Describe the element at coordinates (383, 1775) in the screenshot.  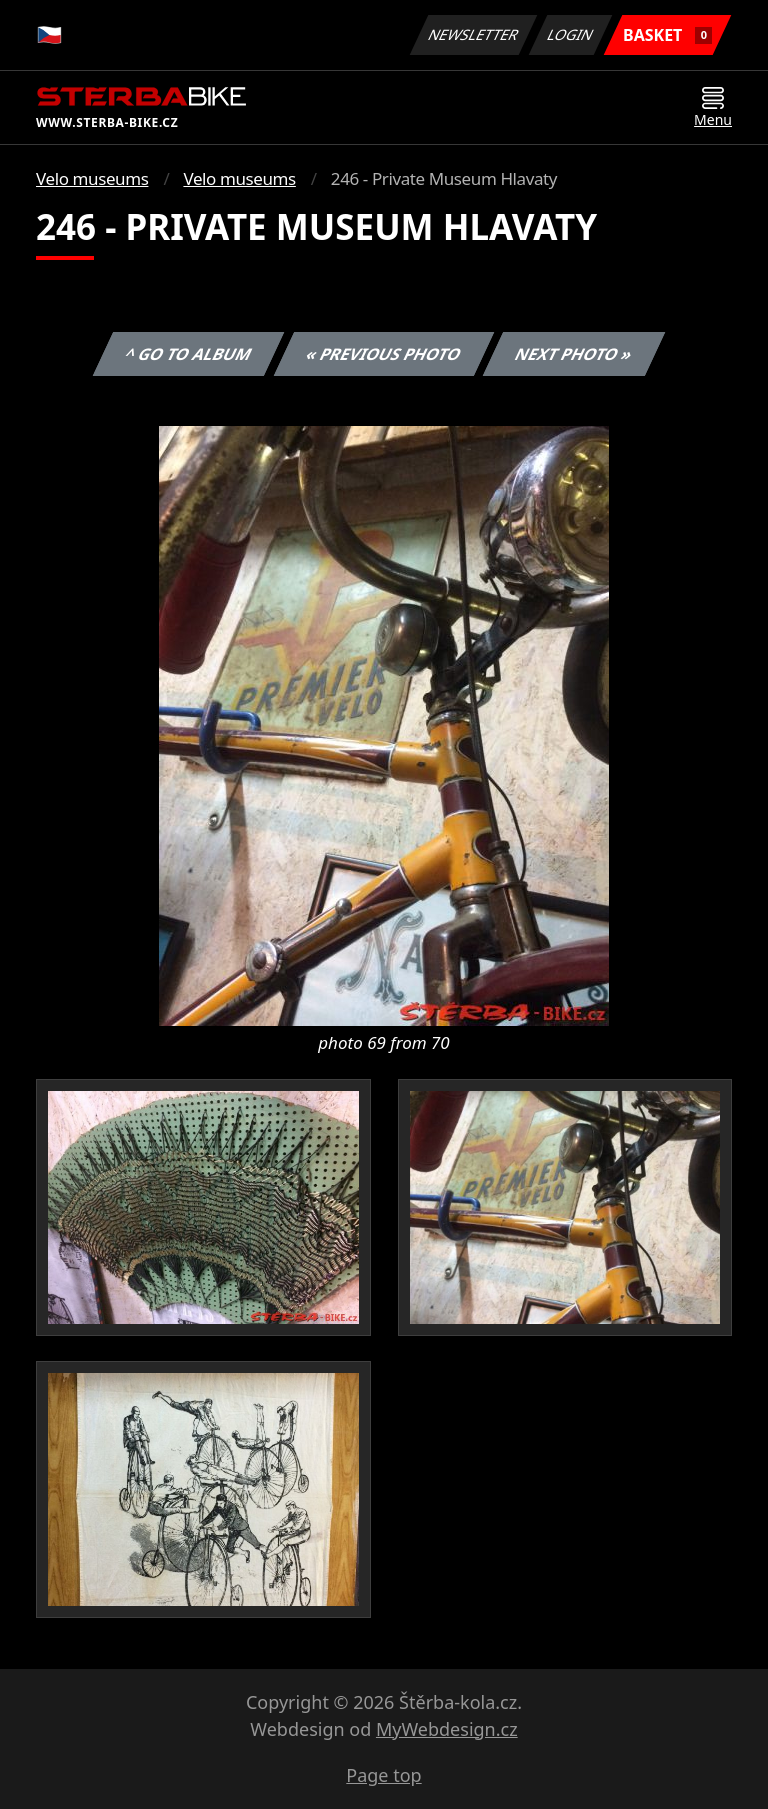
I see `Page top` at that location.